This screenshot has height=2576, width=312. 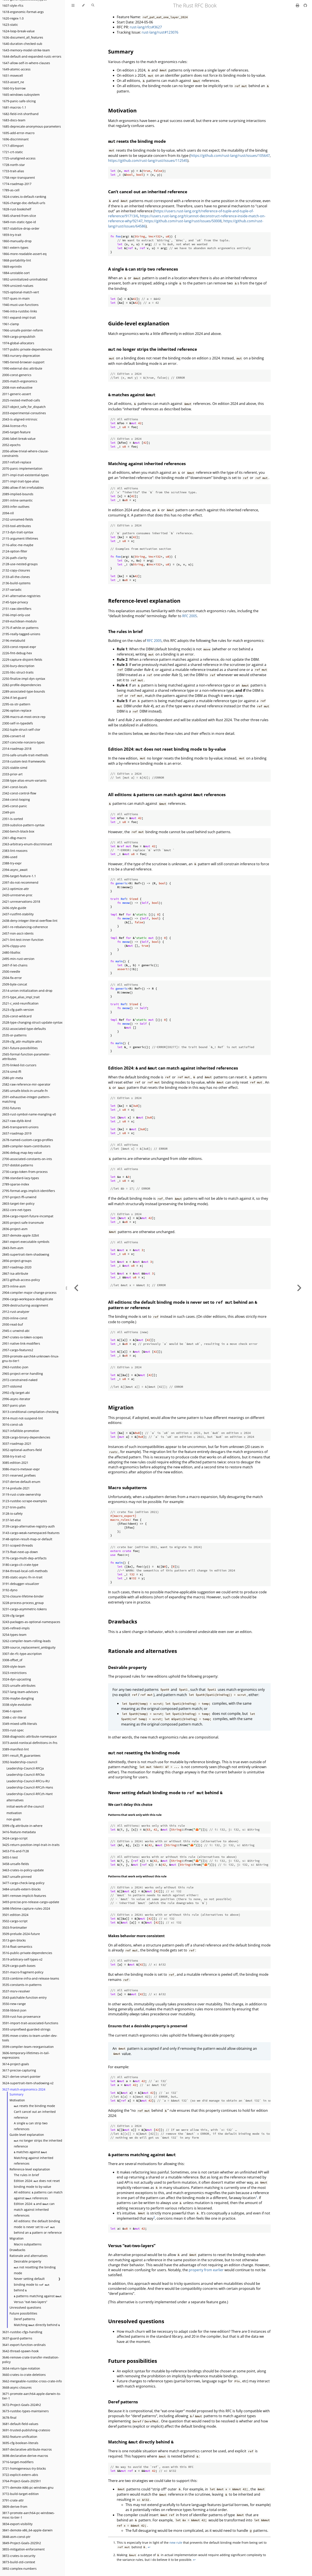 I want to click on 1717-dllimport, so click(x=13, y=146).